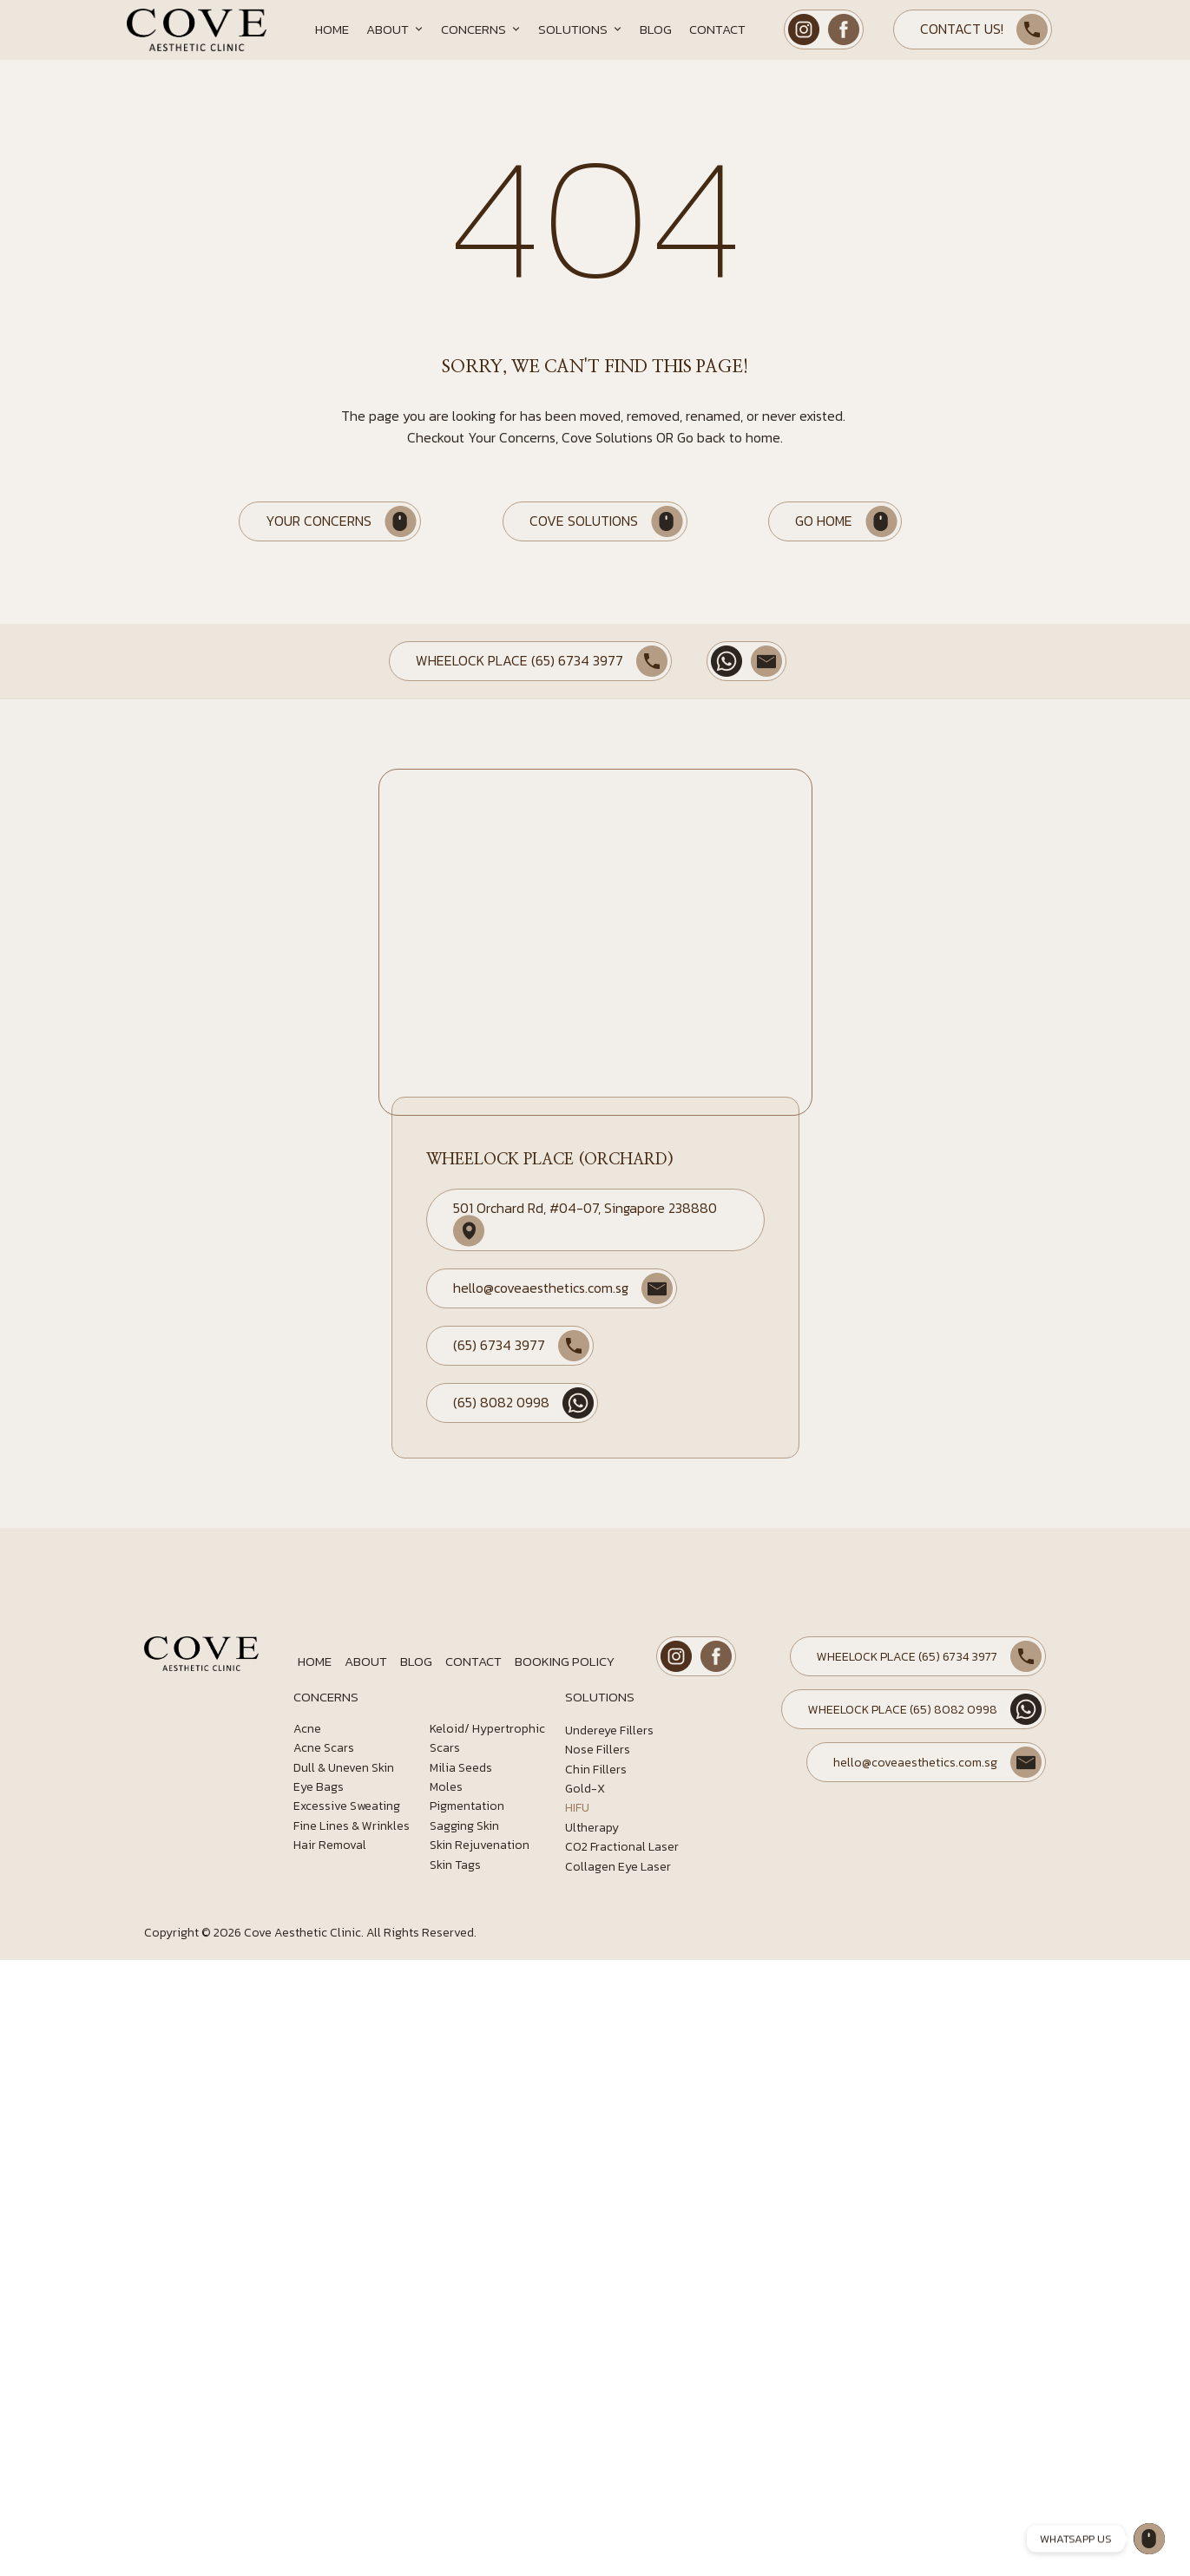 Image resolution: width=1190 pixels, height=2576 pixels. Describe the element at coordinates (461, 1768) in the screenshot. I see `Milia Seeds` at that location.